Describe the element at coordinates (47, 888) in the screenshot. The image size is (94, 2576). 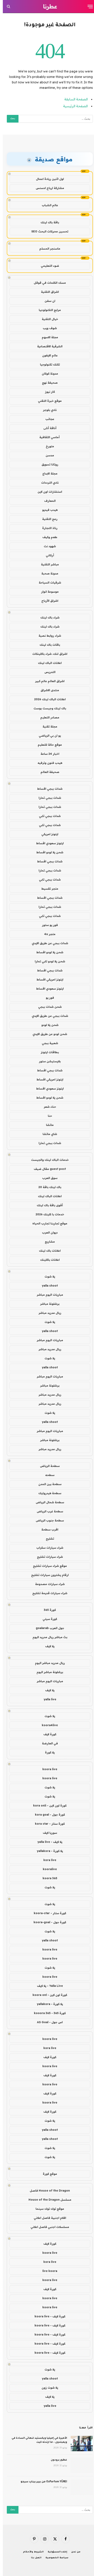
I see `متجر تقسيط` at that location.